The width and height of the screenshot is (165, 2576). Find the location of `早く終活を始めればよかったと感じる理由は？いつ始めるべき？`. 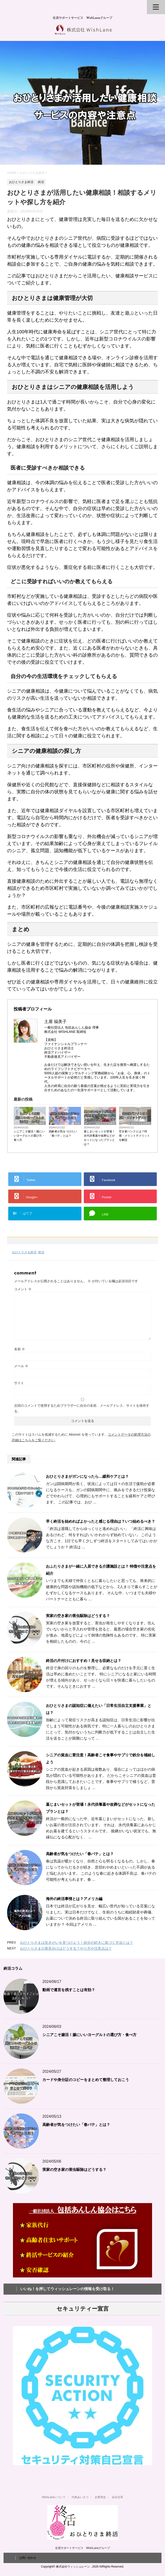

早く終活を始めればよかったと感じる理由は？いつ始めるべき？ is located at coordinates (100, 1521).